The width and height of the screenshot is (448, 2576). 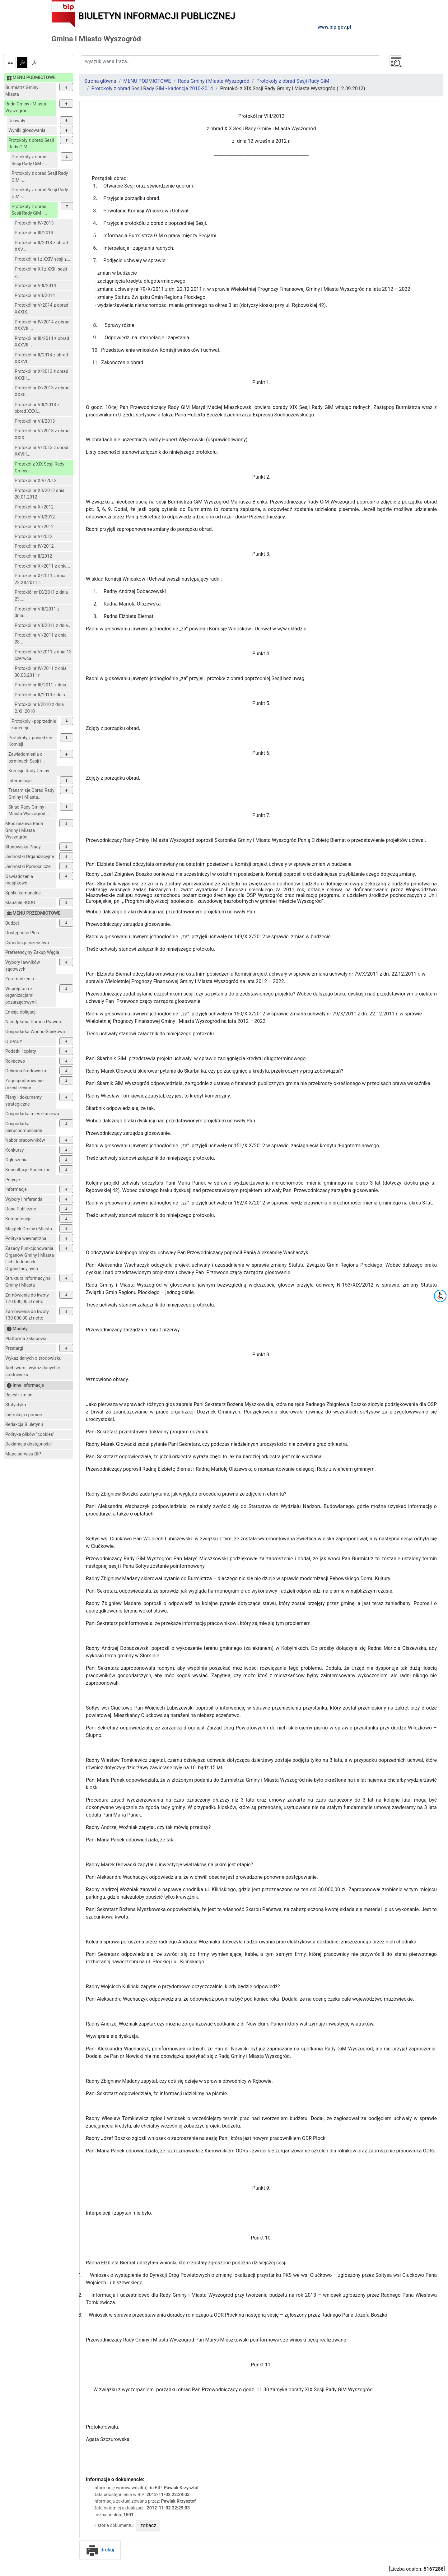 What do you see at coordinates (29, 160) in the screenshot?
I see `Protokoły z obrad Sesji Rady GiM -...` at bounding box center [29, 160].